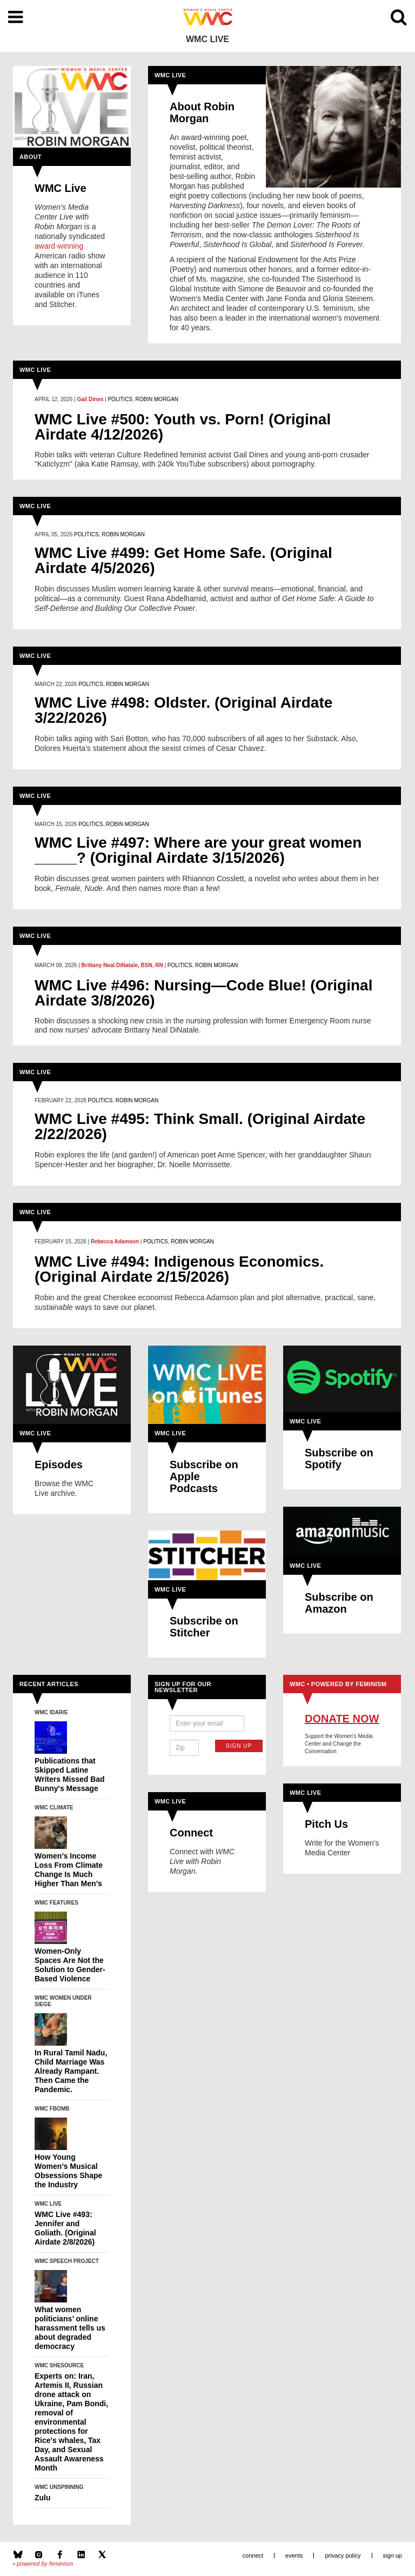 This screenshot has width=415, height=2576. I want to click on WMC Live #500: Youth vs. Porn! (Original Airdate 4/12/2026), so click(183, 427).